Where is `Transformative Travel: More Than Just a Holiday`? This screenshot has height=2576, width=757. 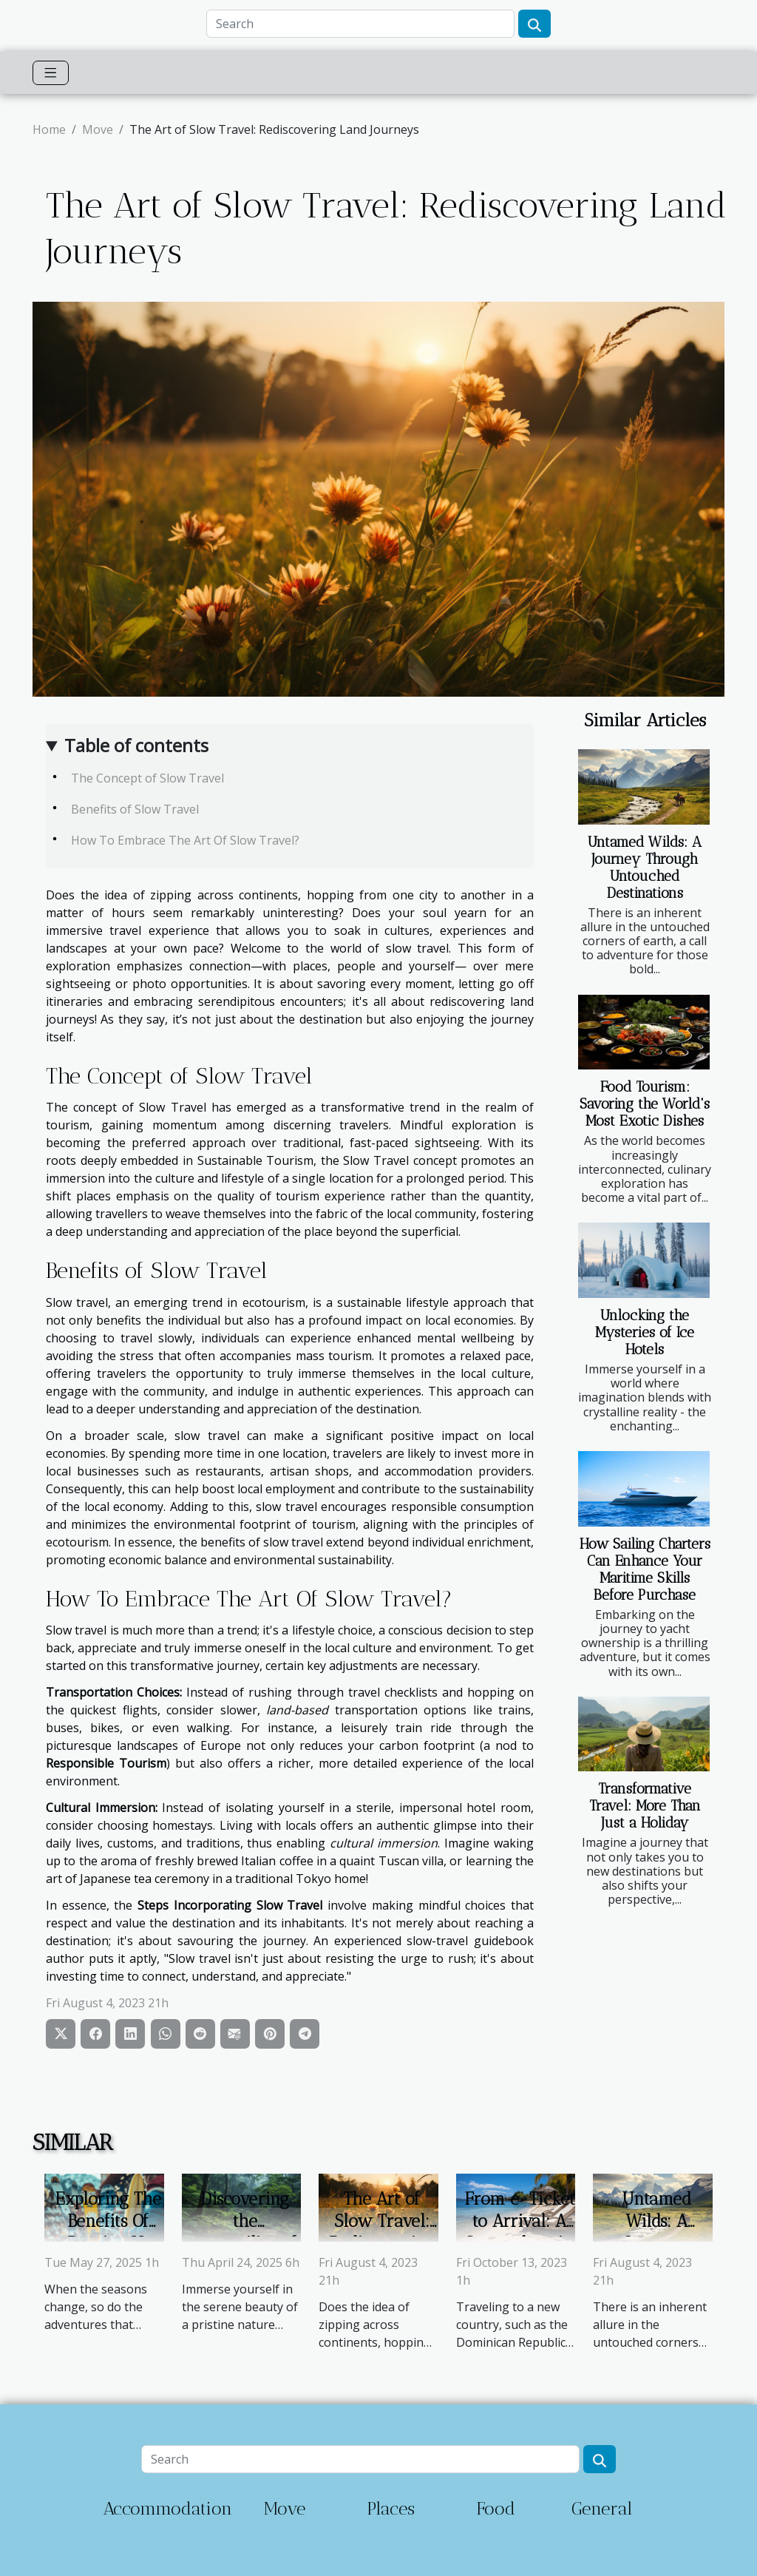 Transformative Travel: More Than Just a Holiday is located at coordinates (645, 1805).